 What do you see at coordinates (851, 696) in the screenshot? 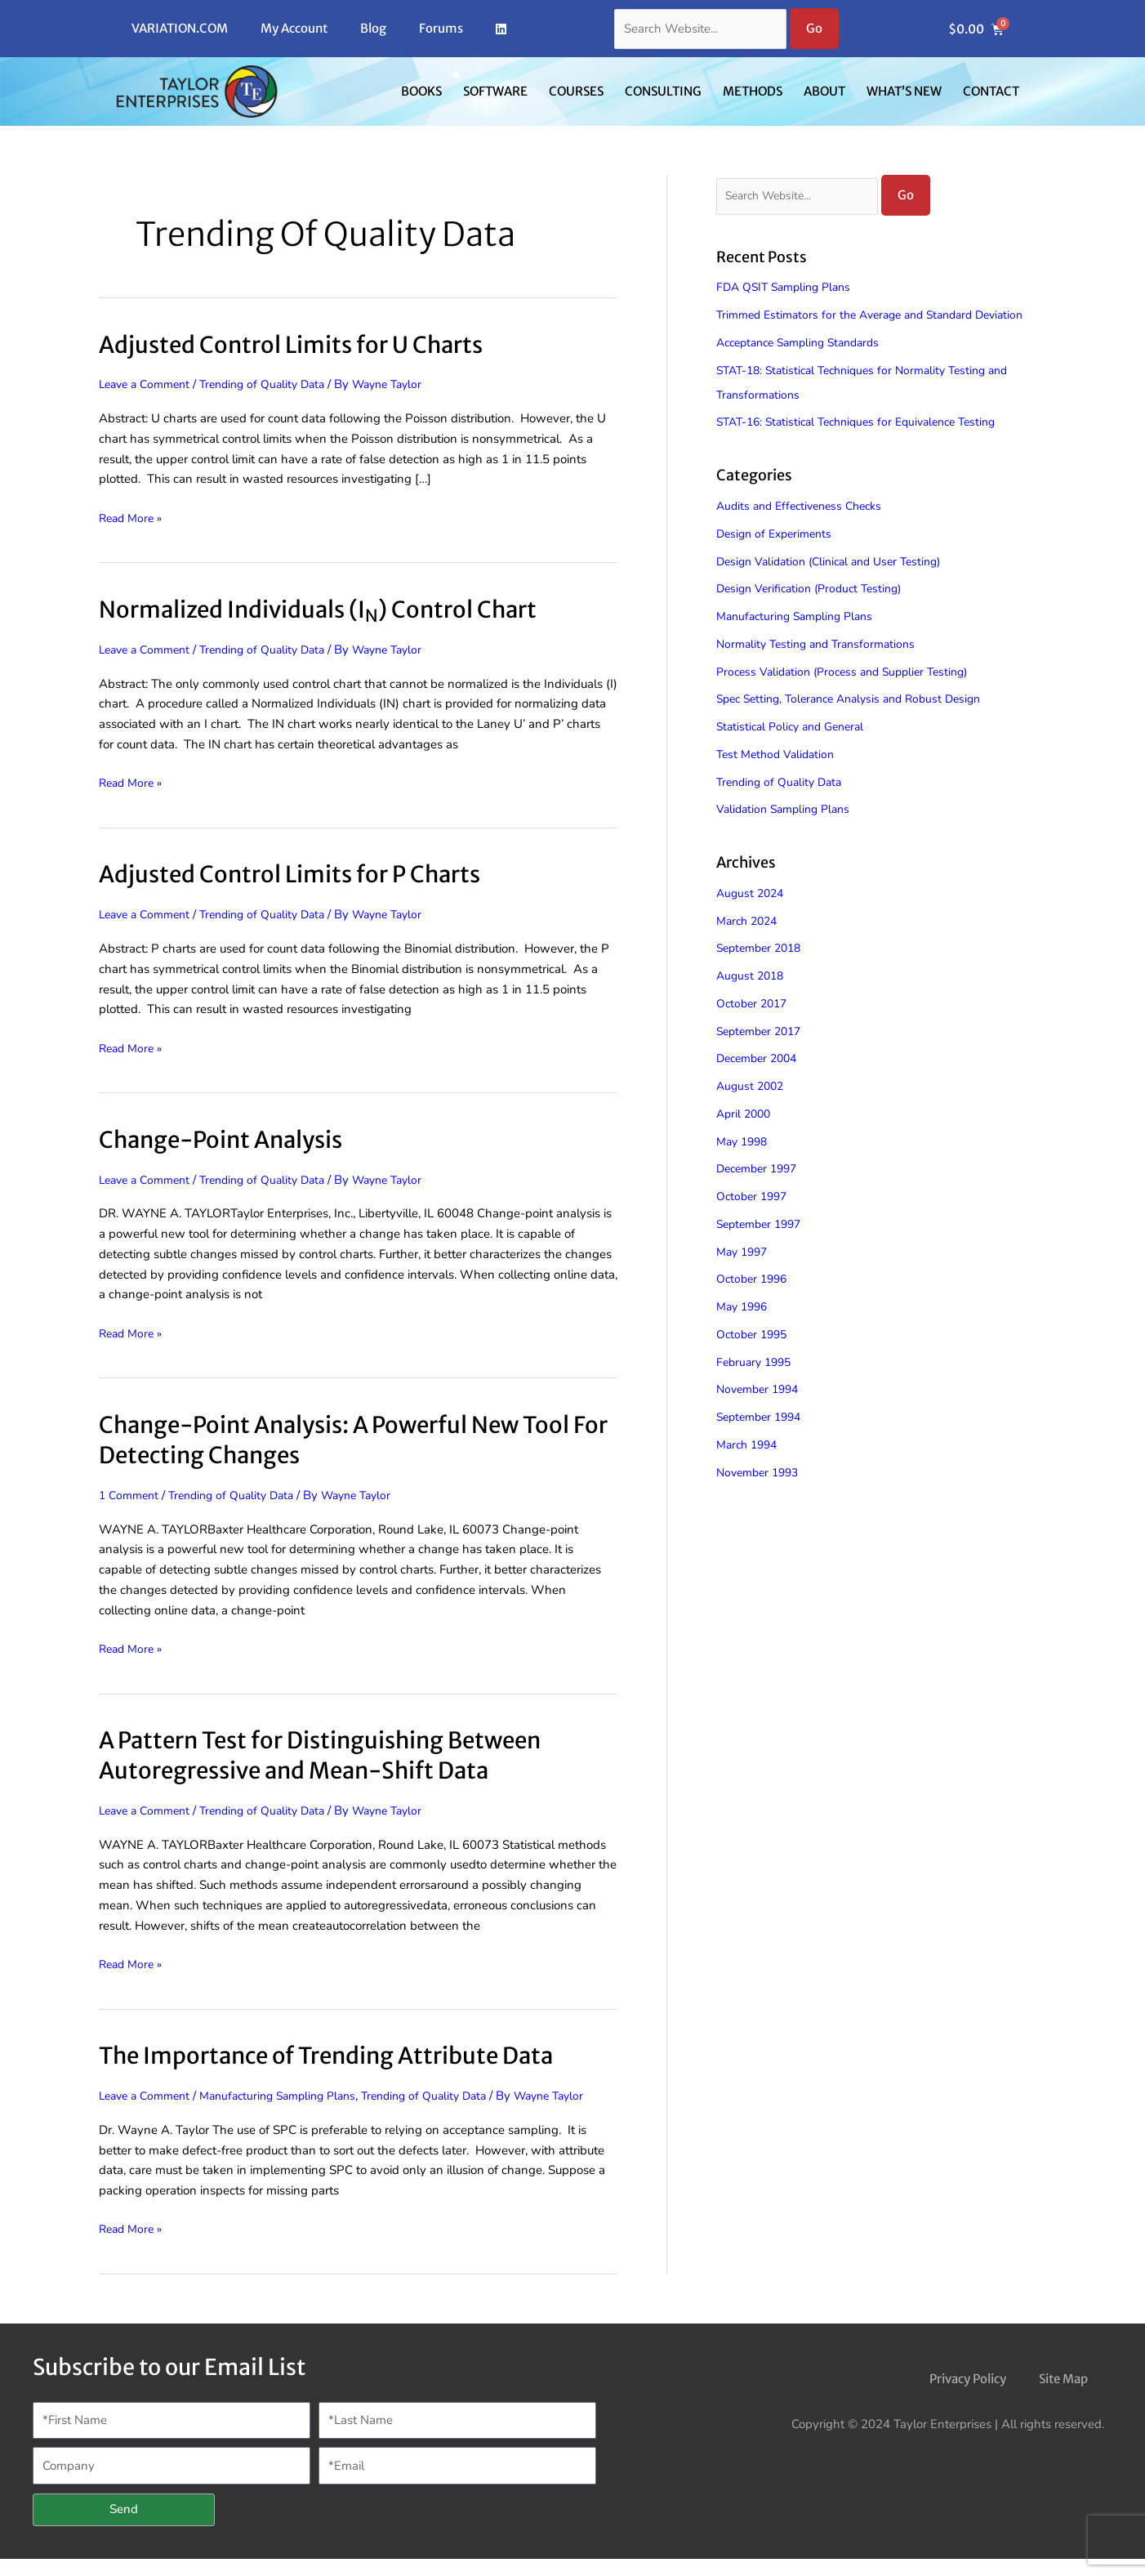
I see `Process Validation (Process and Supplier Testing)` at bounding box center [851, 696].